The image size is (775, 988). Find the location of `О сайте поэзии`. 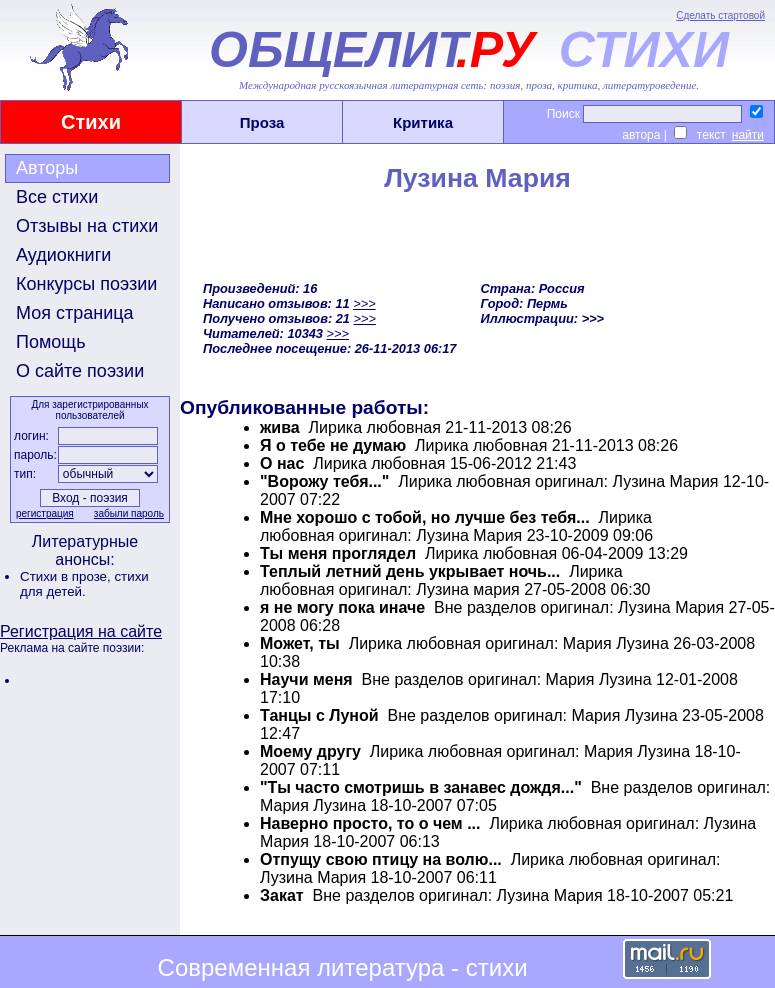

О сайте поэзии is located at coordinates (80, 371).